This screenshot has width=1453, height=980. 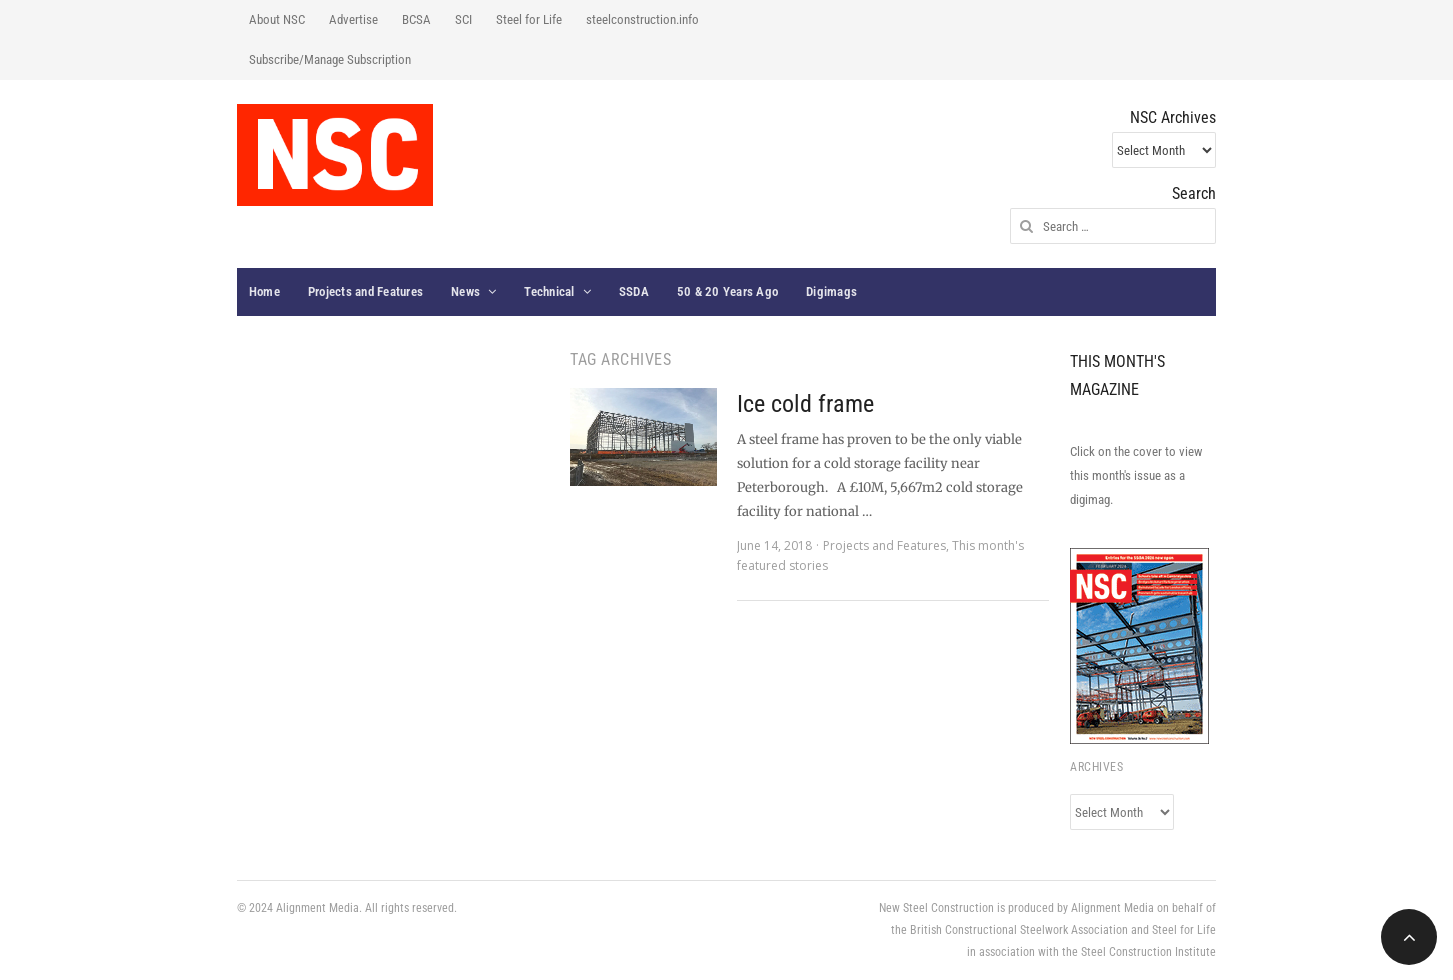 What do you see at coordinates (465, 291) in the screenshot?
I see `News` at bounding box center [465, 291].